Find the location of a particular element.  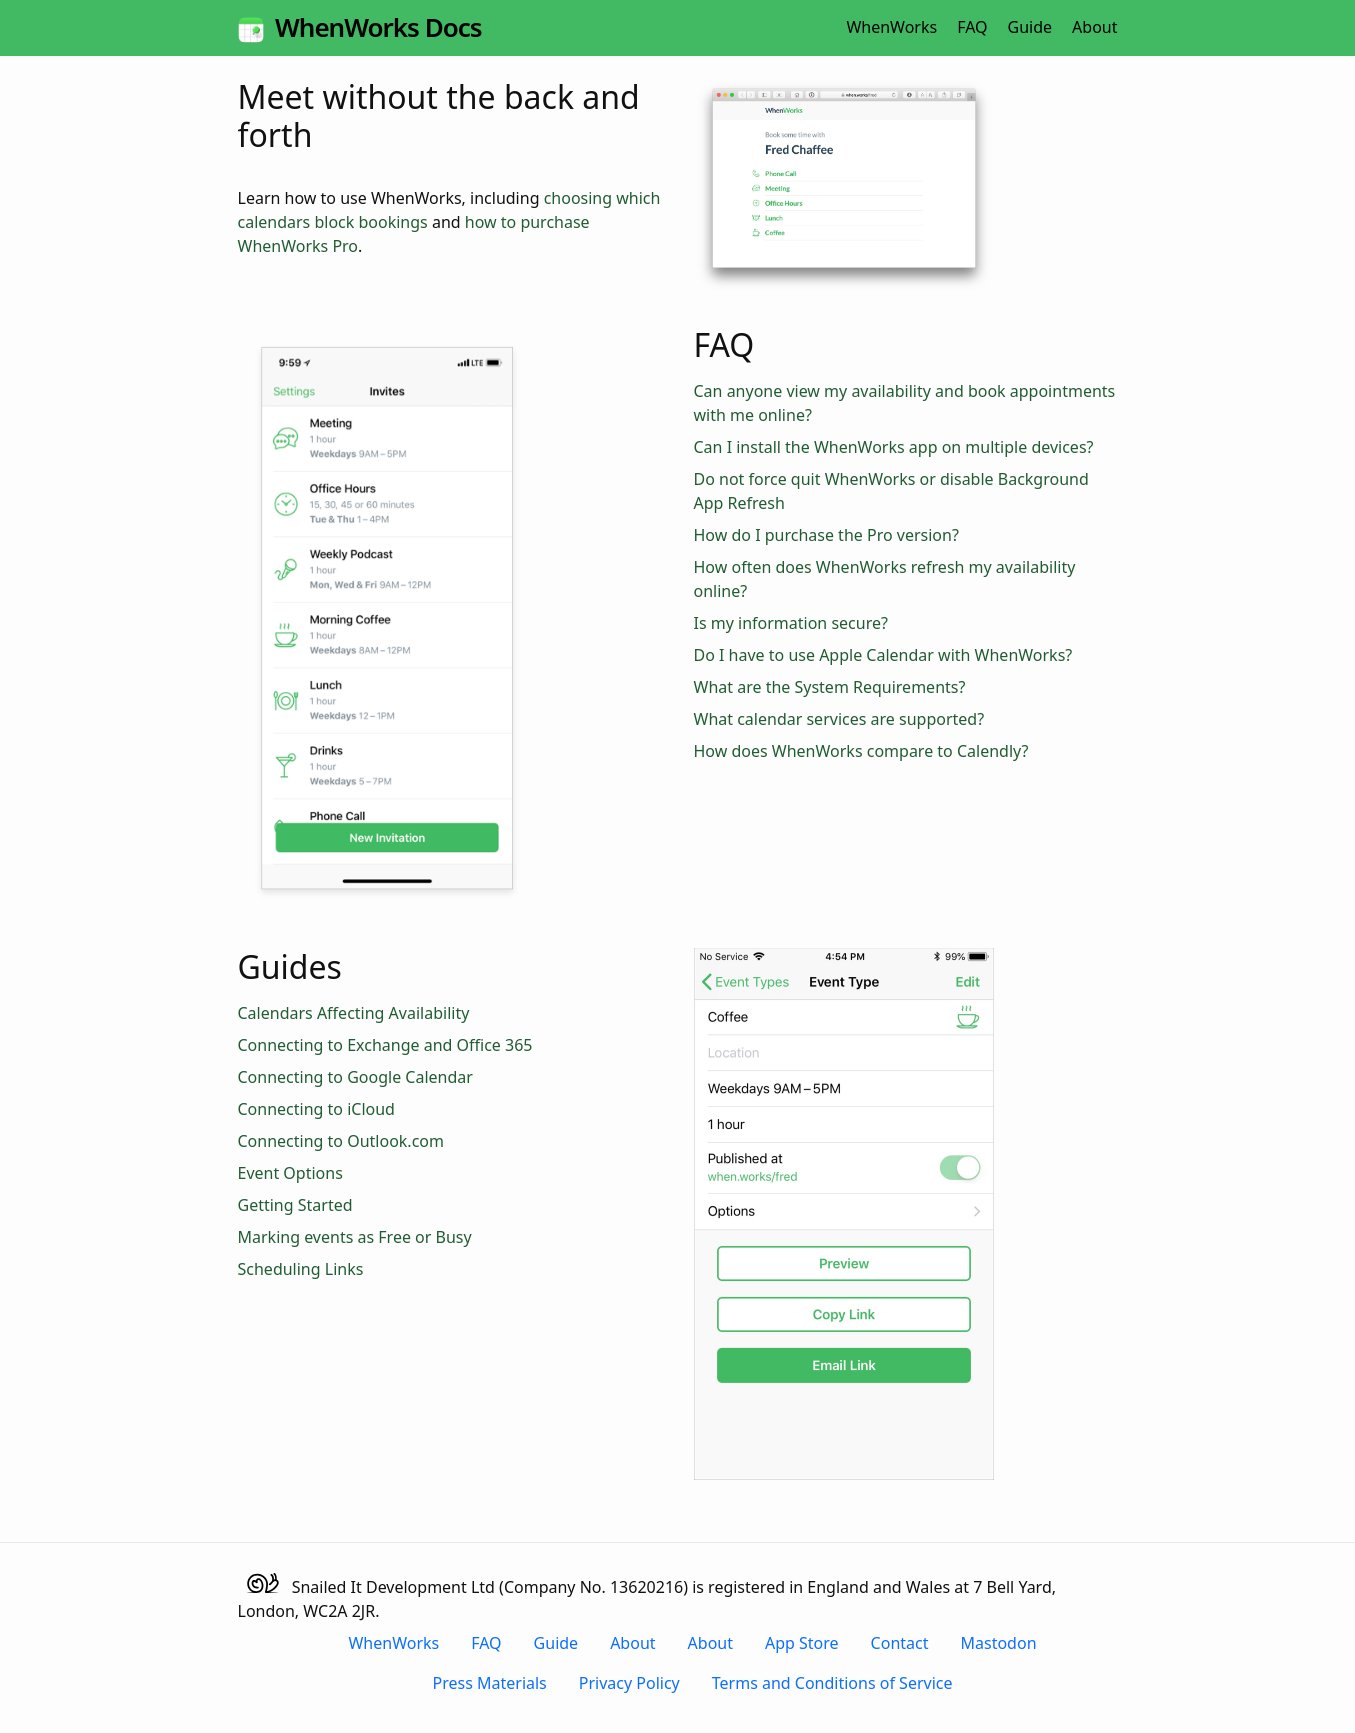

Connecting to Exchange and Office 365 is located at coordinates (385, 1045).